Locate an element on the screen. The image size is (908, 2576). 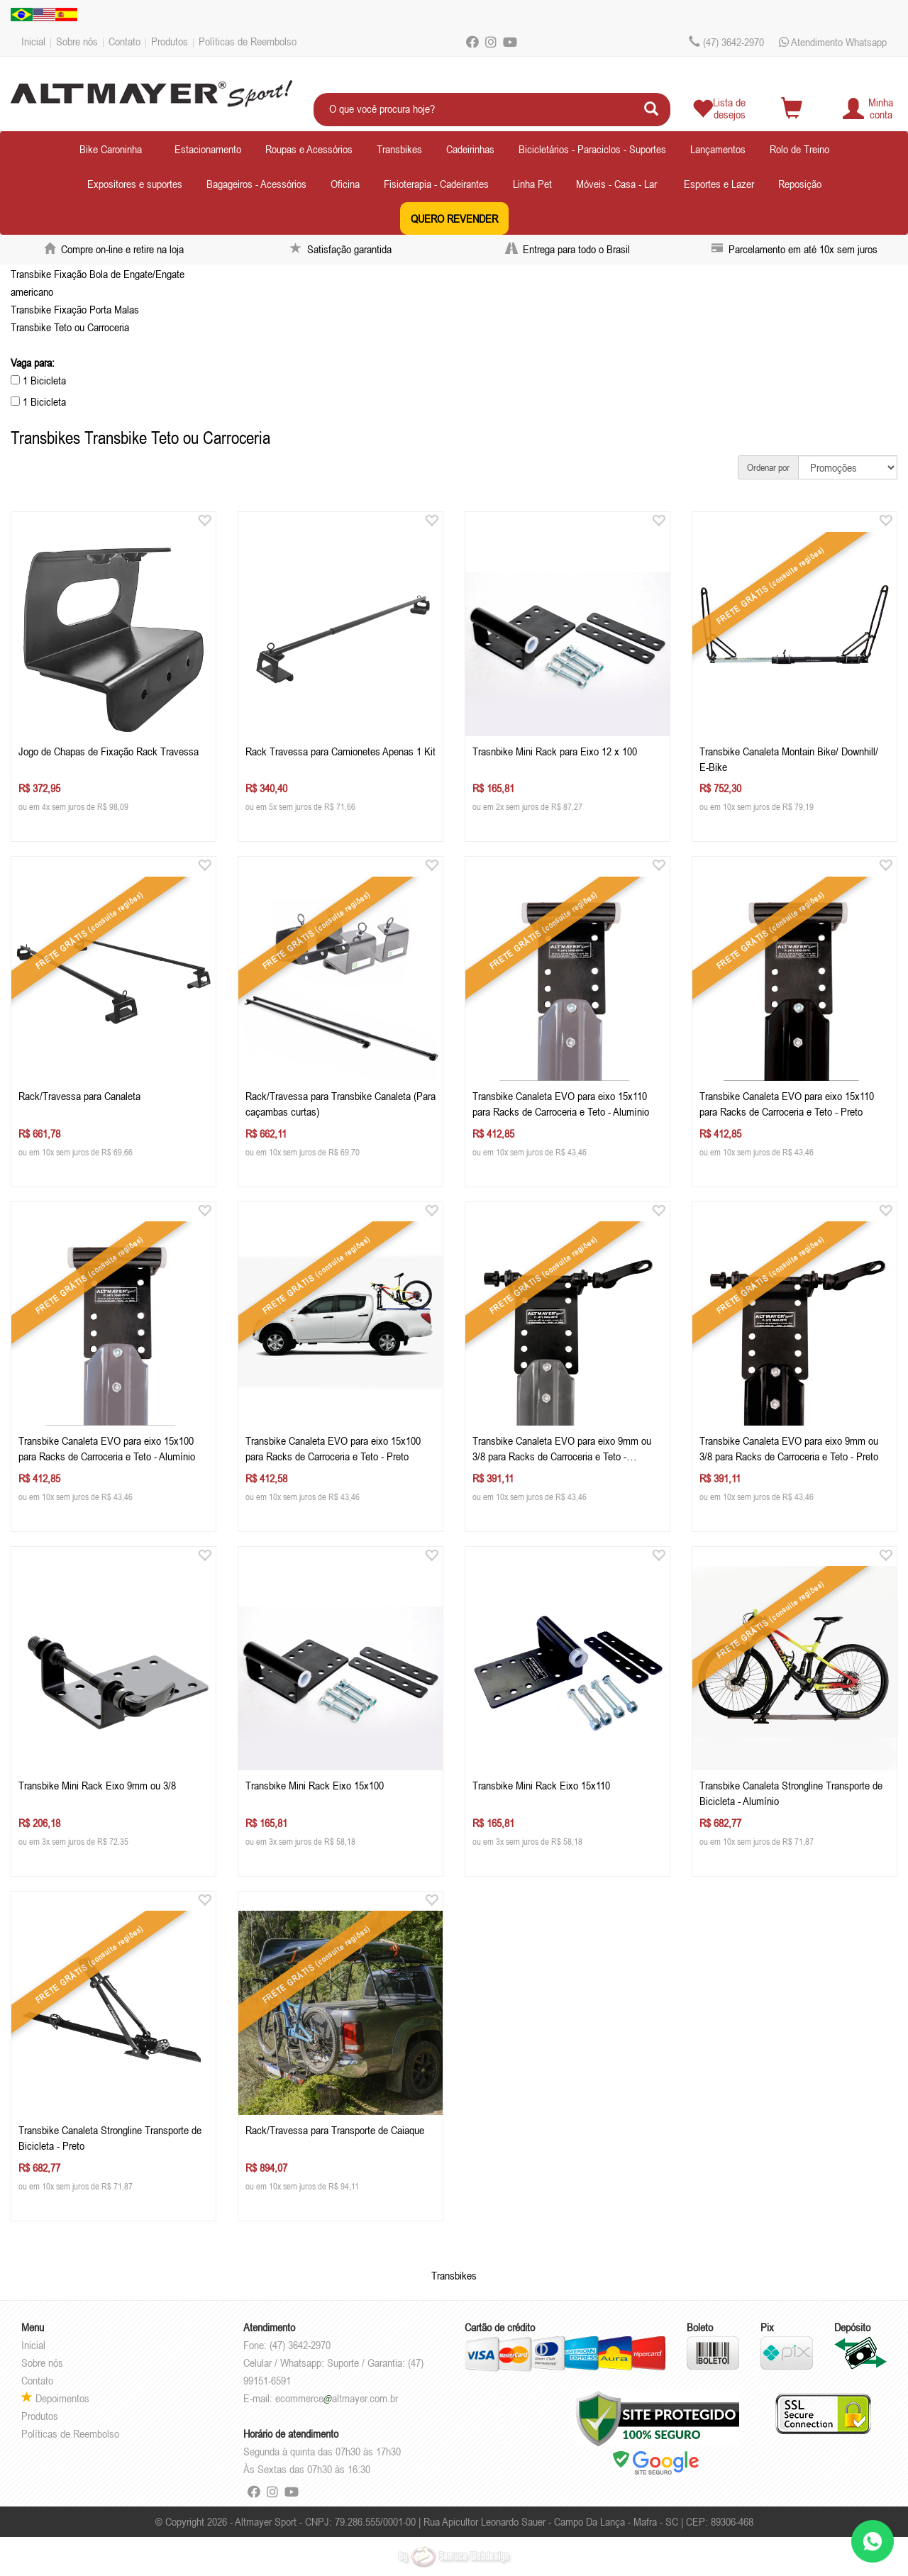
Roupas e Acessórios [button] is located at coordinates (309, 149).